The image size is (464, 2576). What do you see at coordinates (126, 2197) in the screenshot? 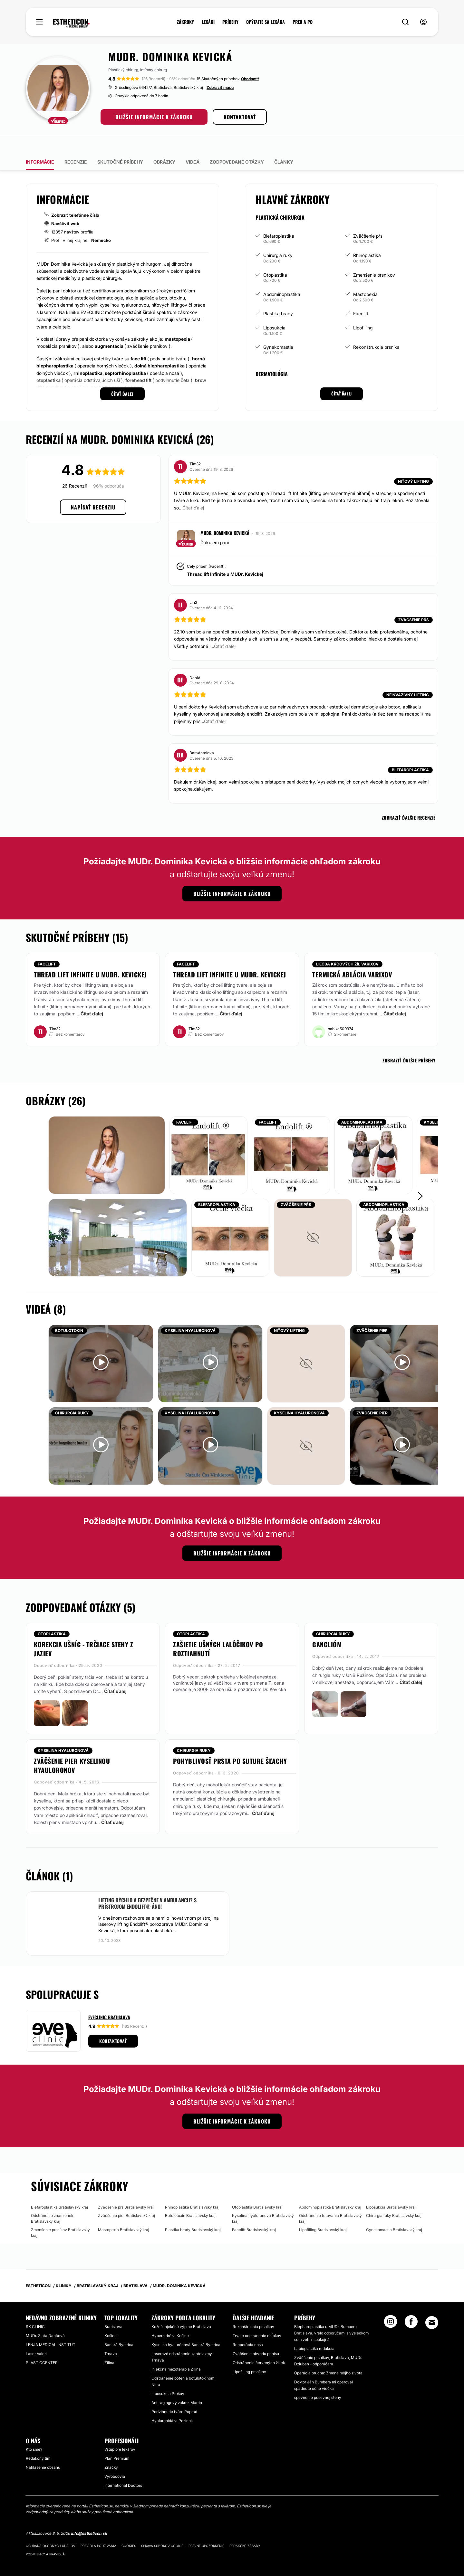
I see `Zväčšenie pier Bratislavský kraj` at bounding box center [126, 2197].